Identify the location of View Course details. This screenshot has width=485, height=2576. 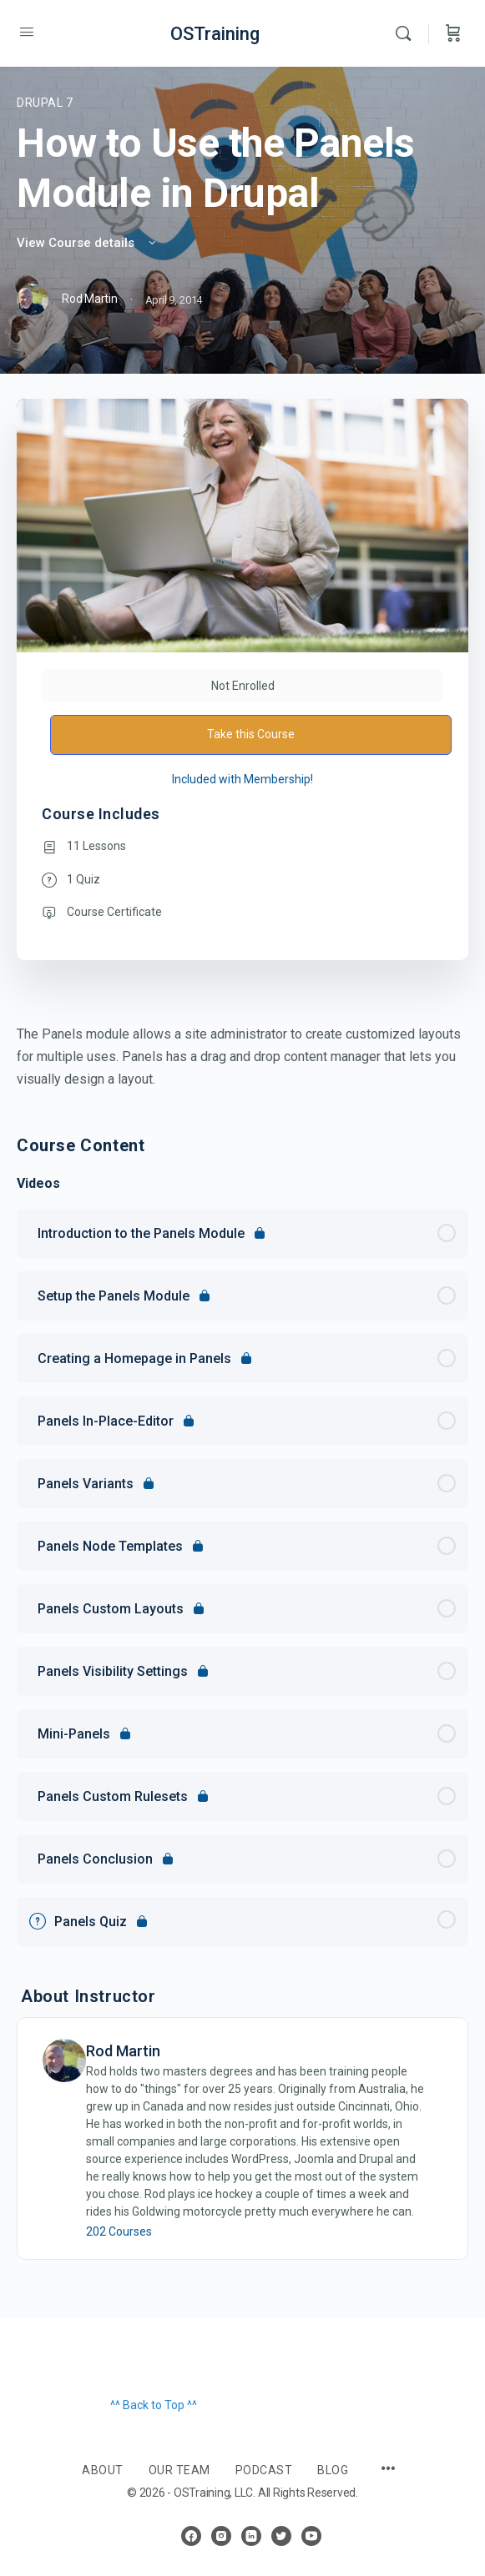
(88, 242).